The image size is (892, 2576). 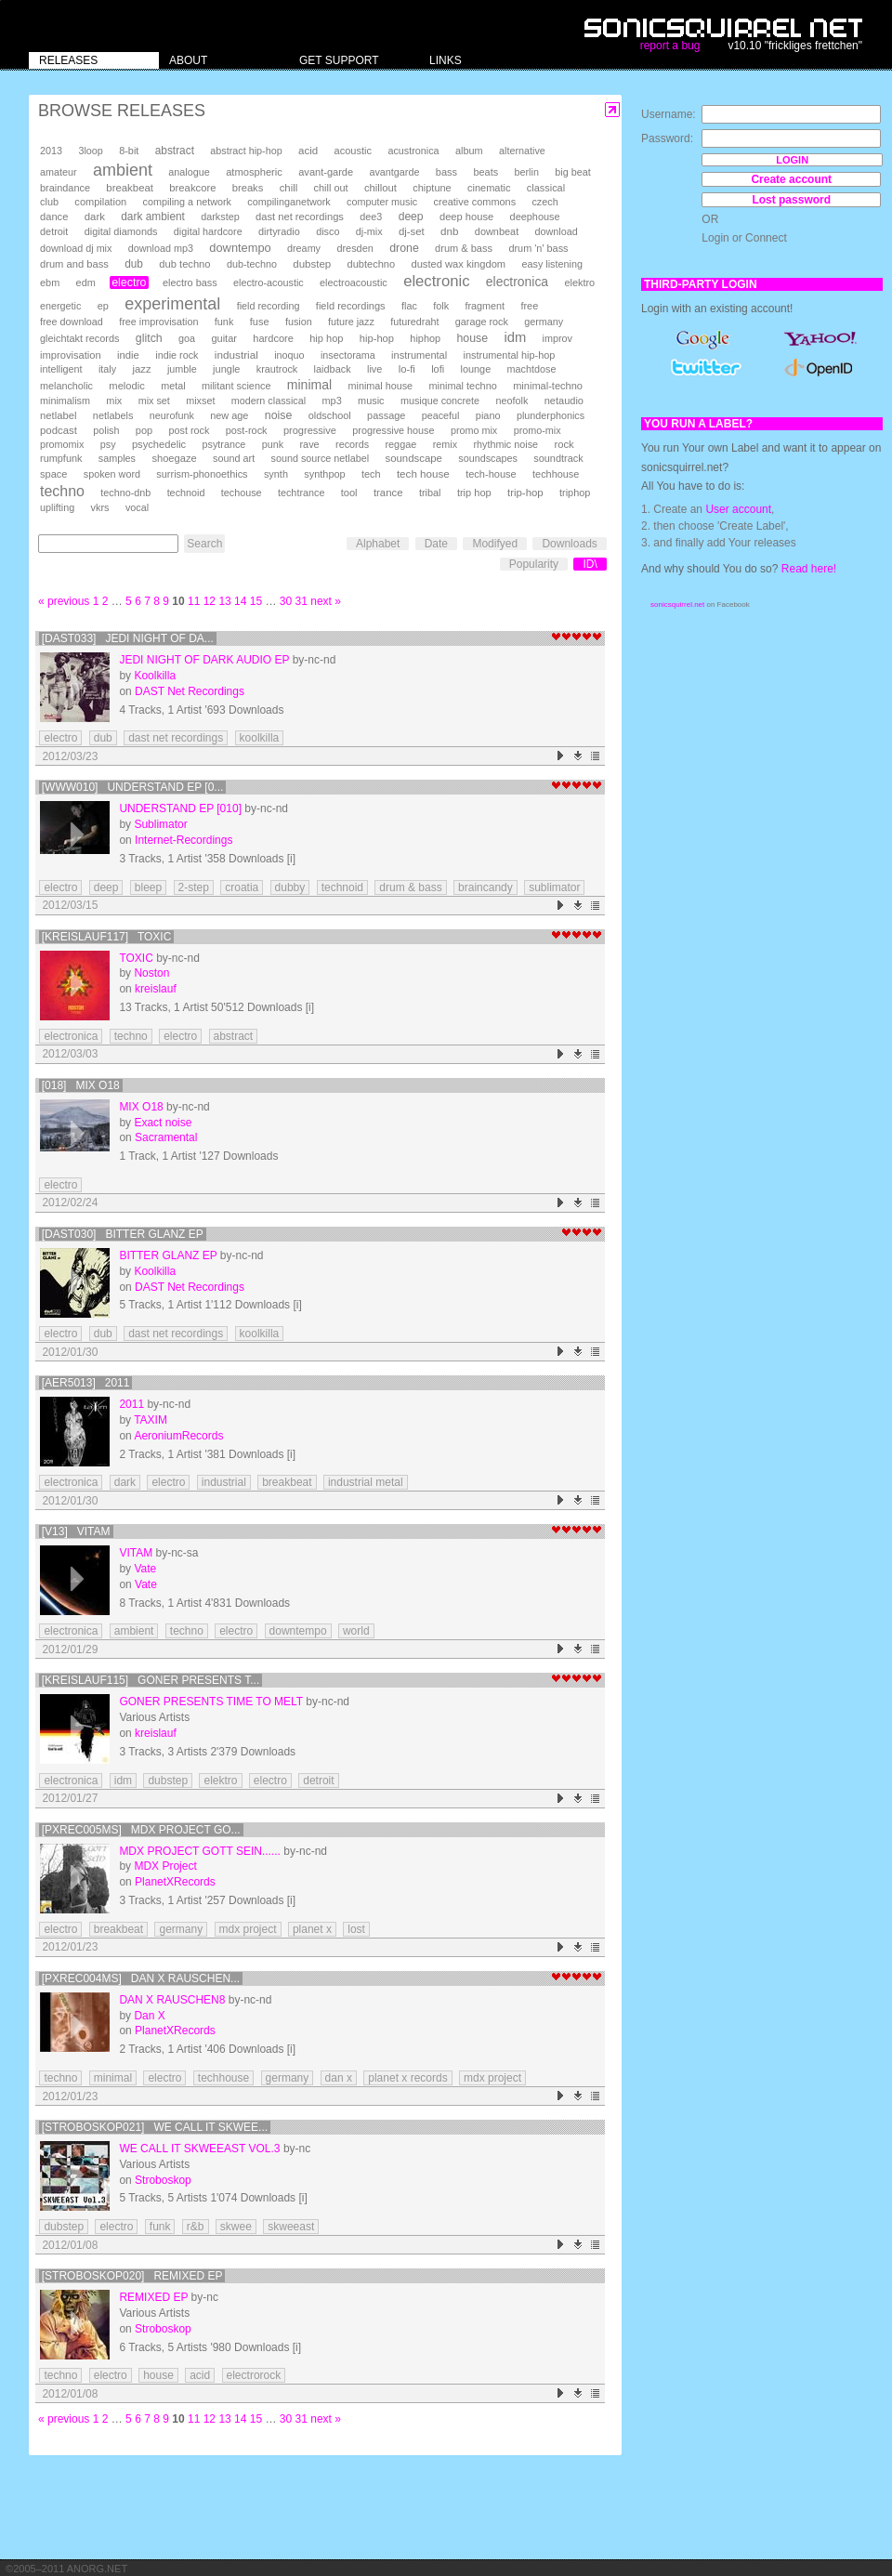 I want to click on ID\, so click(x=590, y=564).